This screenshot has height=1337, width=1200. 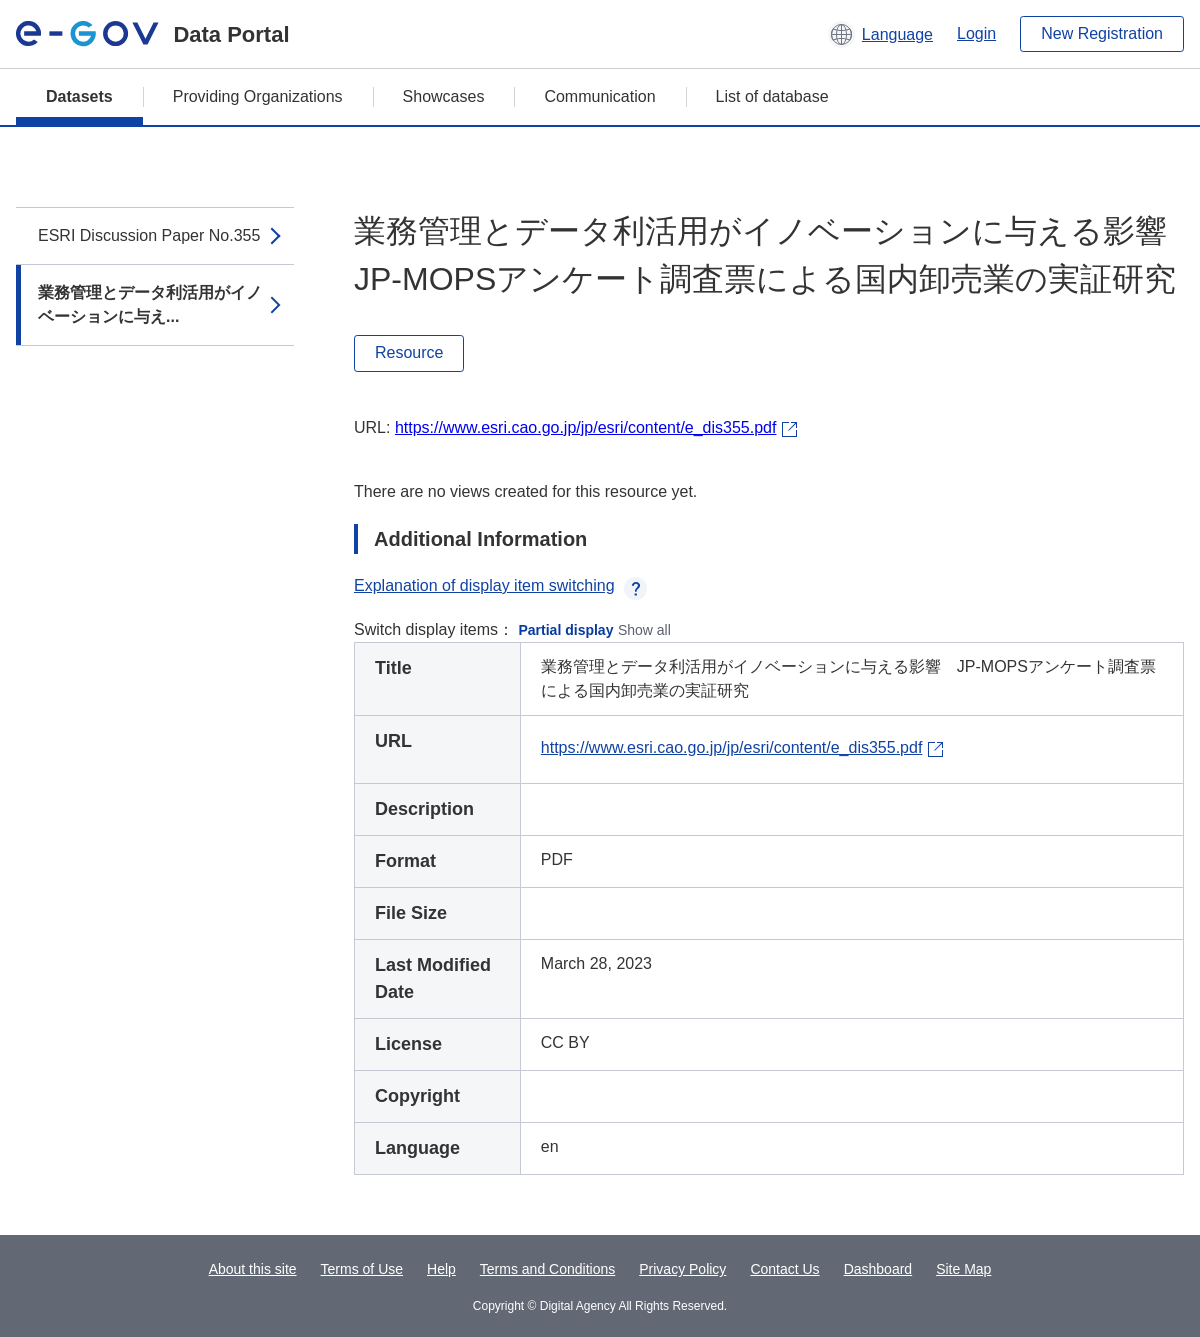 I want to click on Terms of Use, so click(x=362, y=1269).